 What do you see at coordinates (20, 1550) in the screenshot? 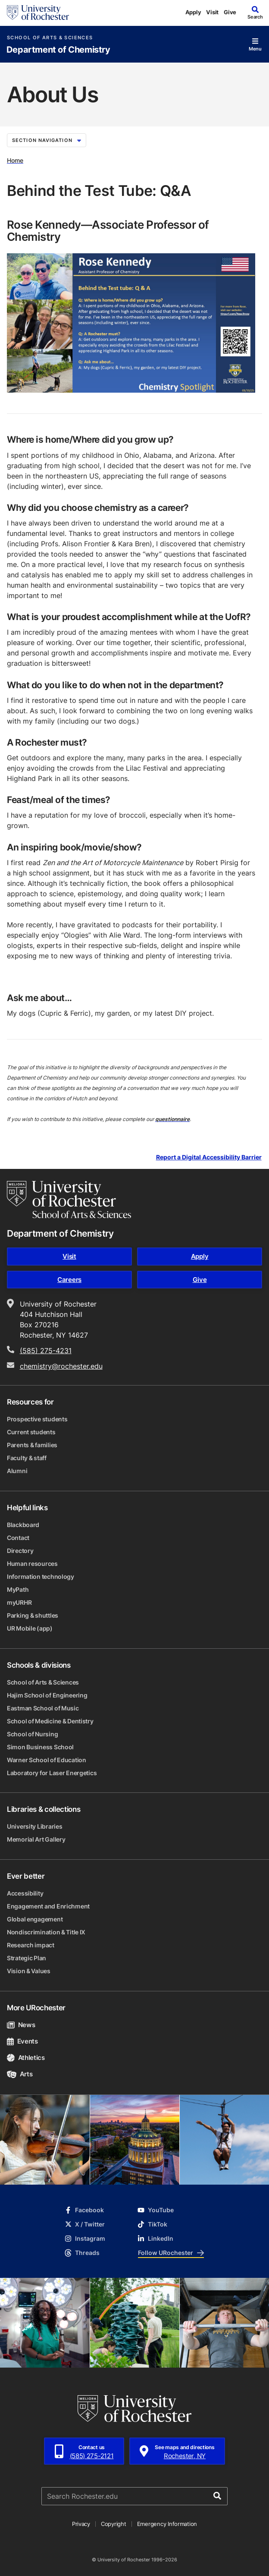
I see `Directory` at bounding box center [20, 1550].